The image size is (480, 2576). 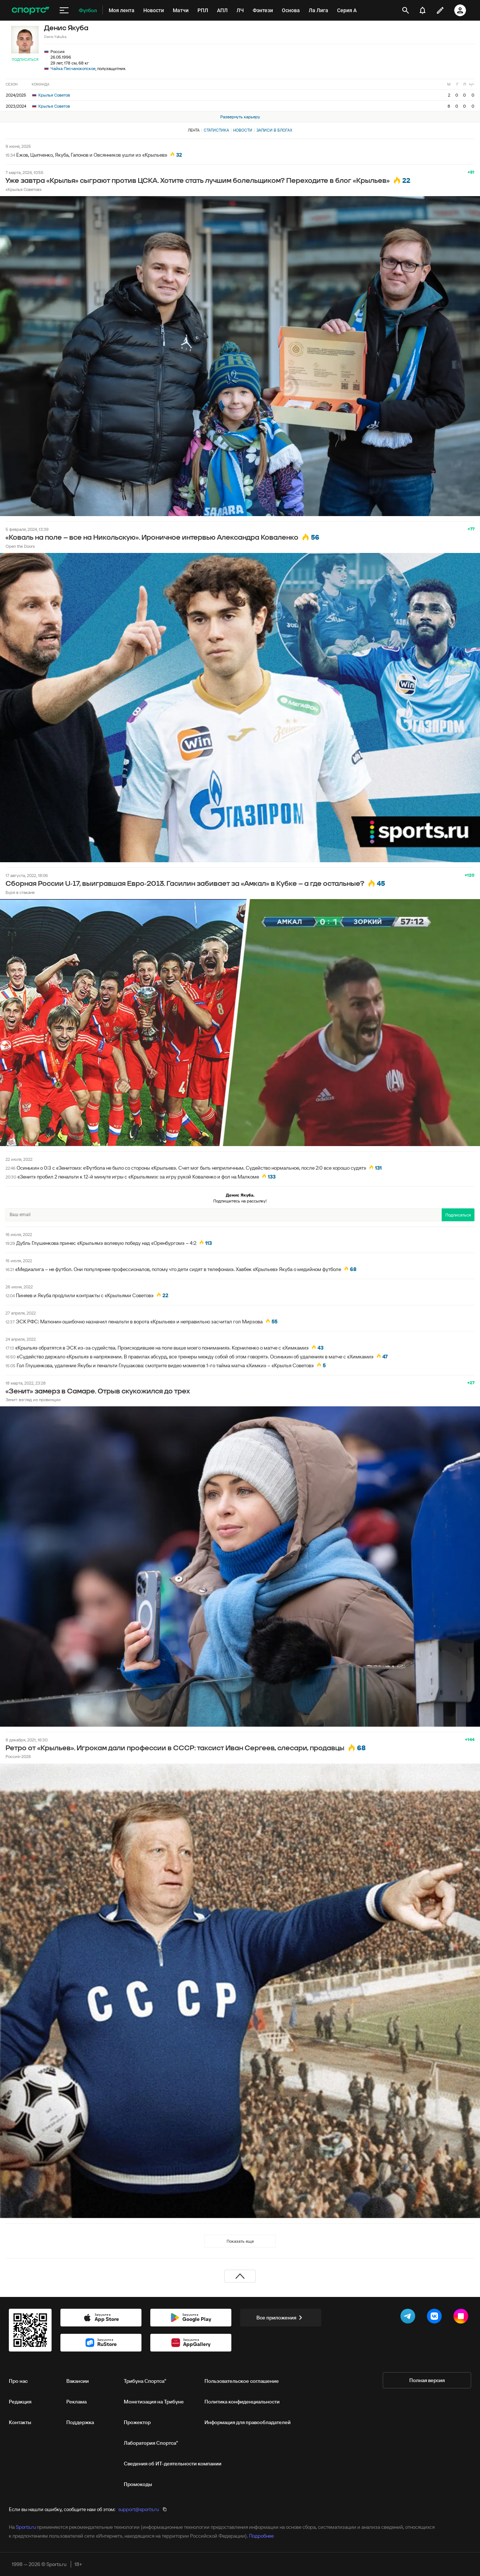 What do you see at coordinates (20, 546) in the screenshot?
I see `Open the Doors` at bounding box center [20, 546].